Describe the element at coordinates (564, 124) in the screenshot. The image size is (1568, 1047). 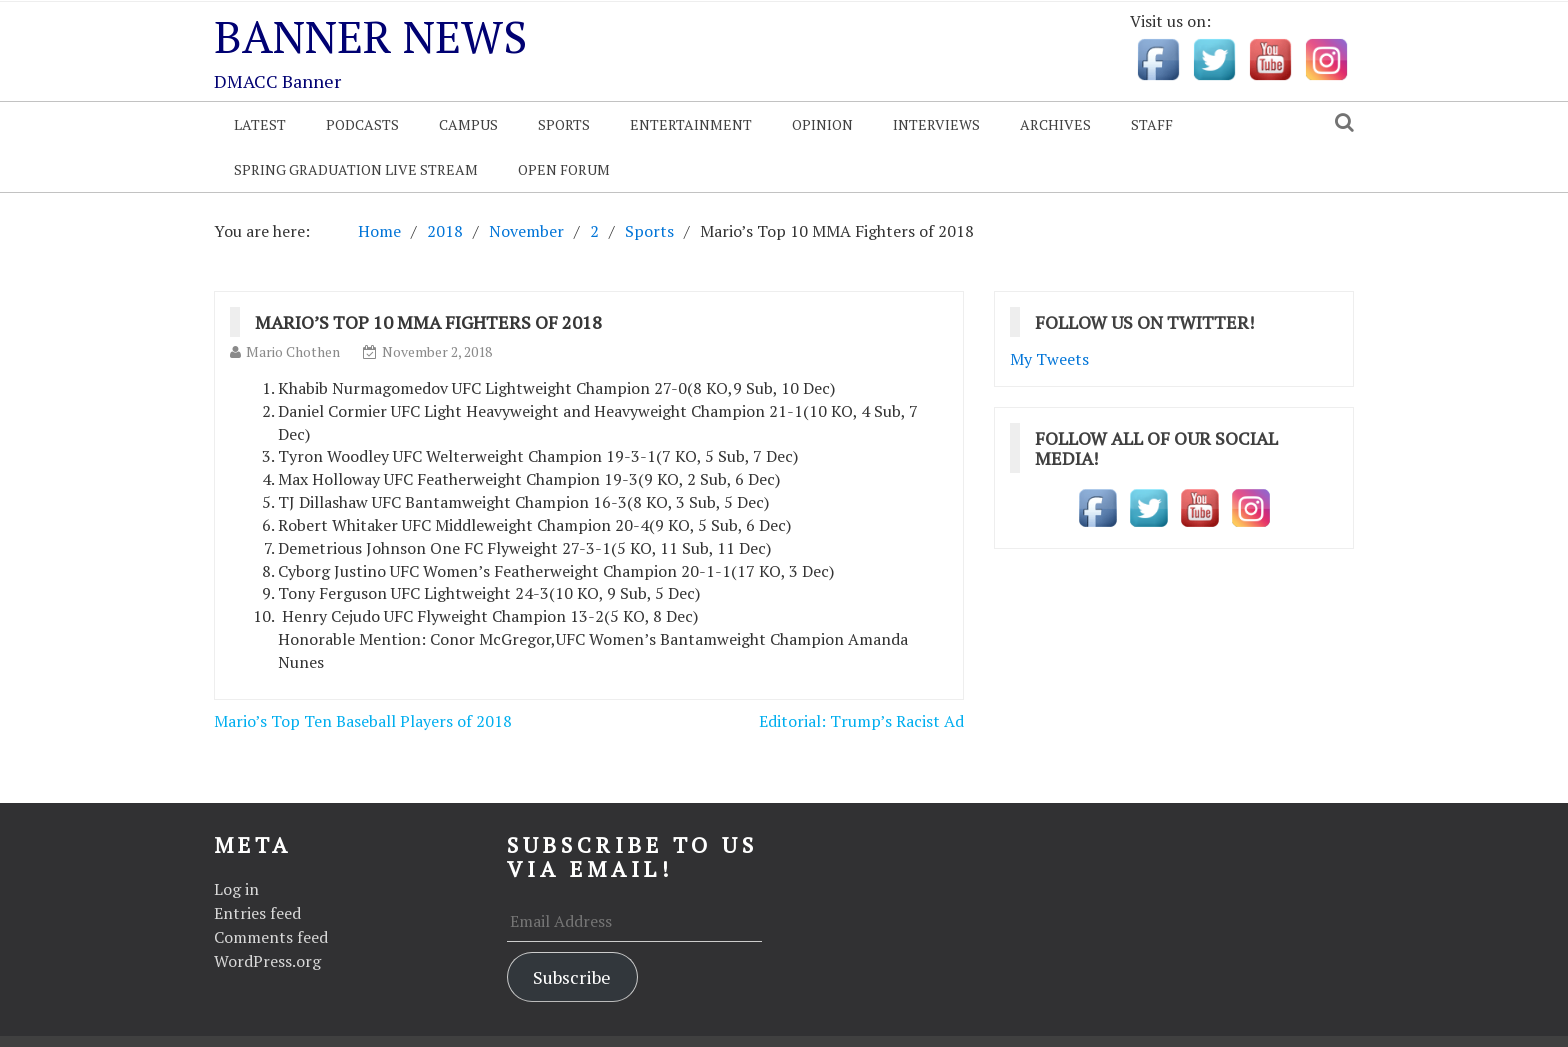
I see `Sports` at that location.